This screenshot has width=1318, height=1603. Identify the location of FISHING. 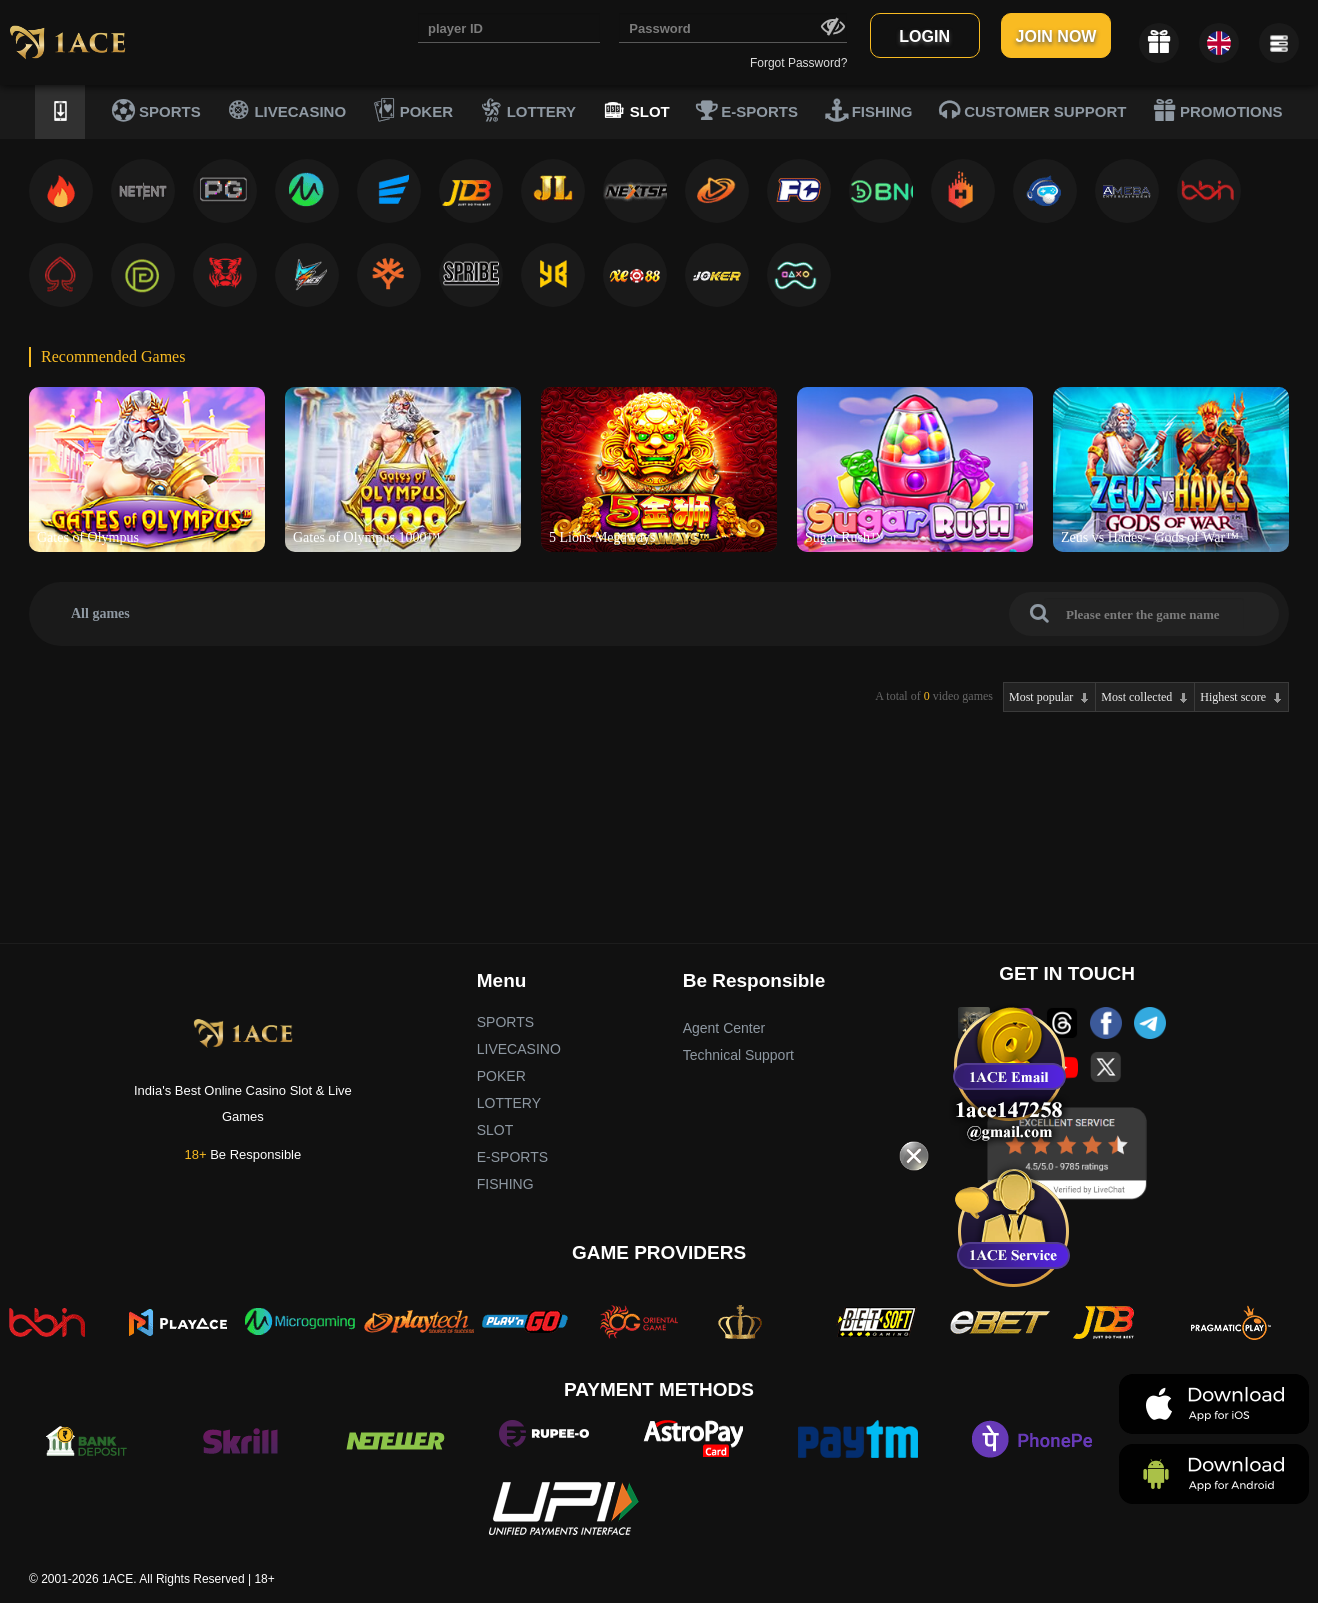
(869, 109).